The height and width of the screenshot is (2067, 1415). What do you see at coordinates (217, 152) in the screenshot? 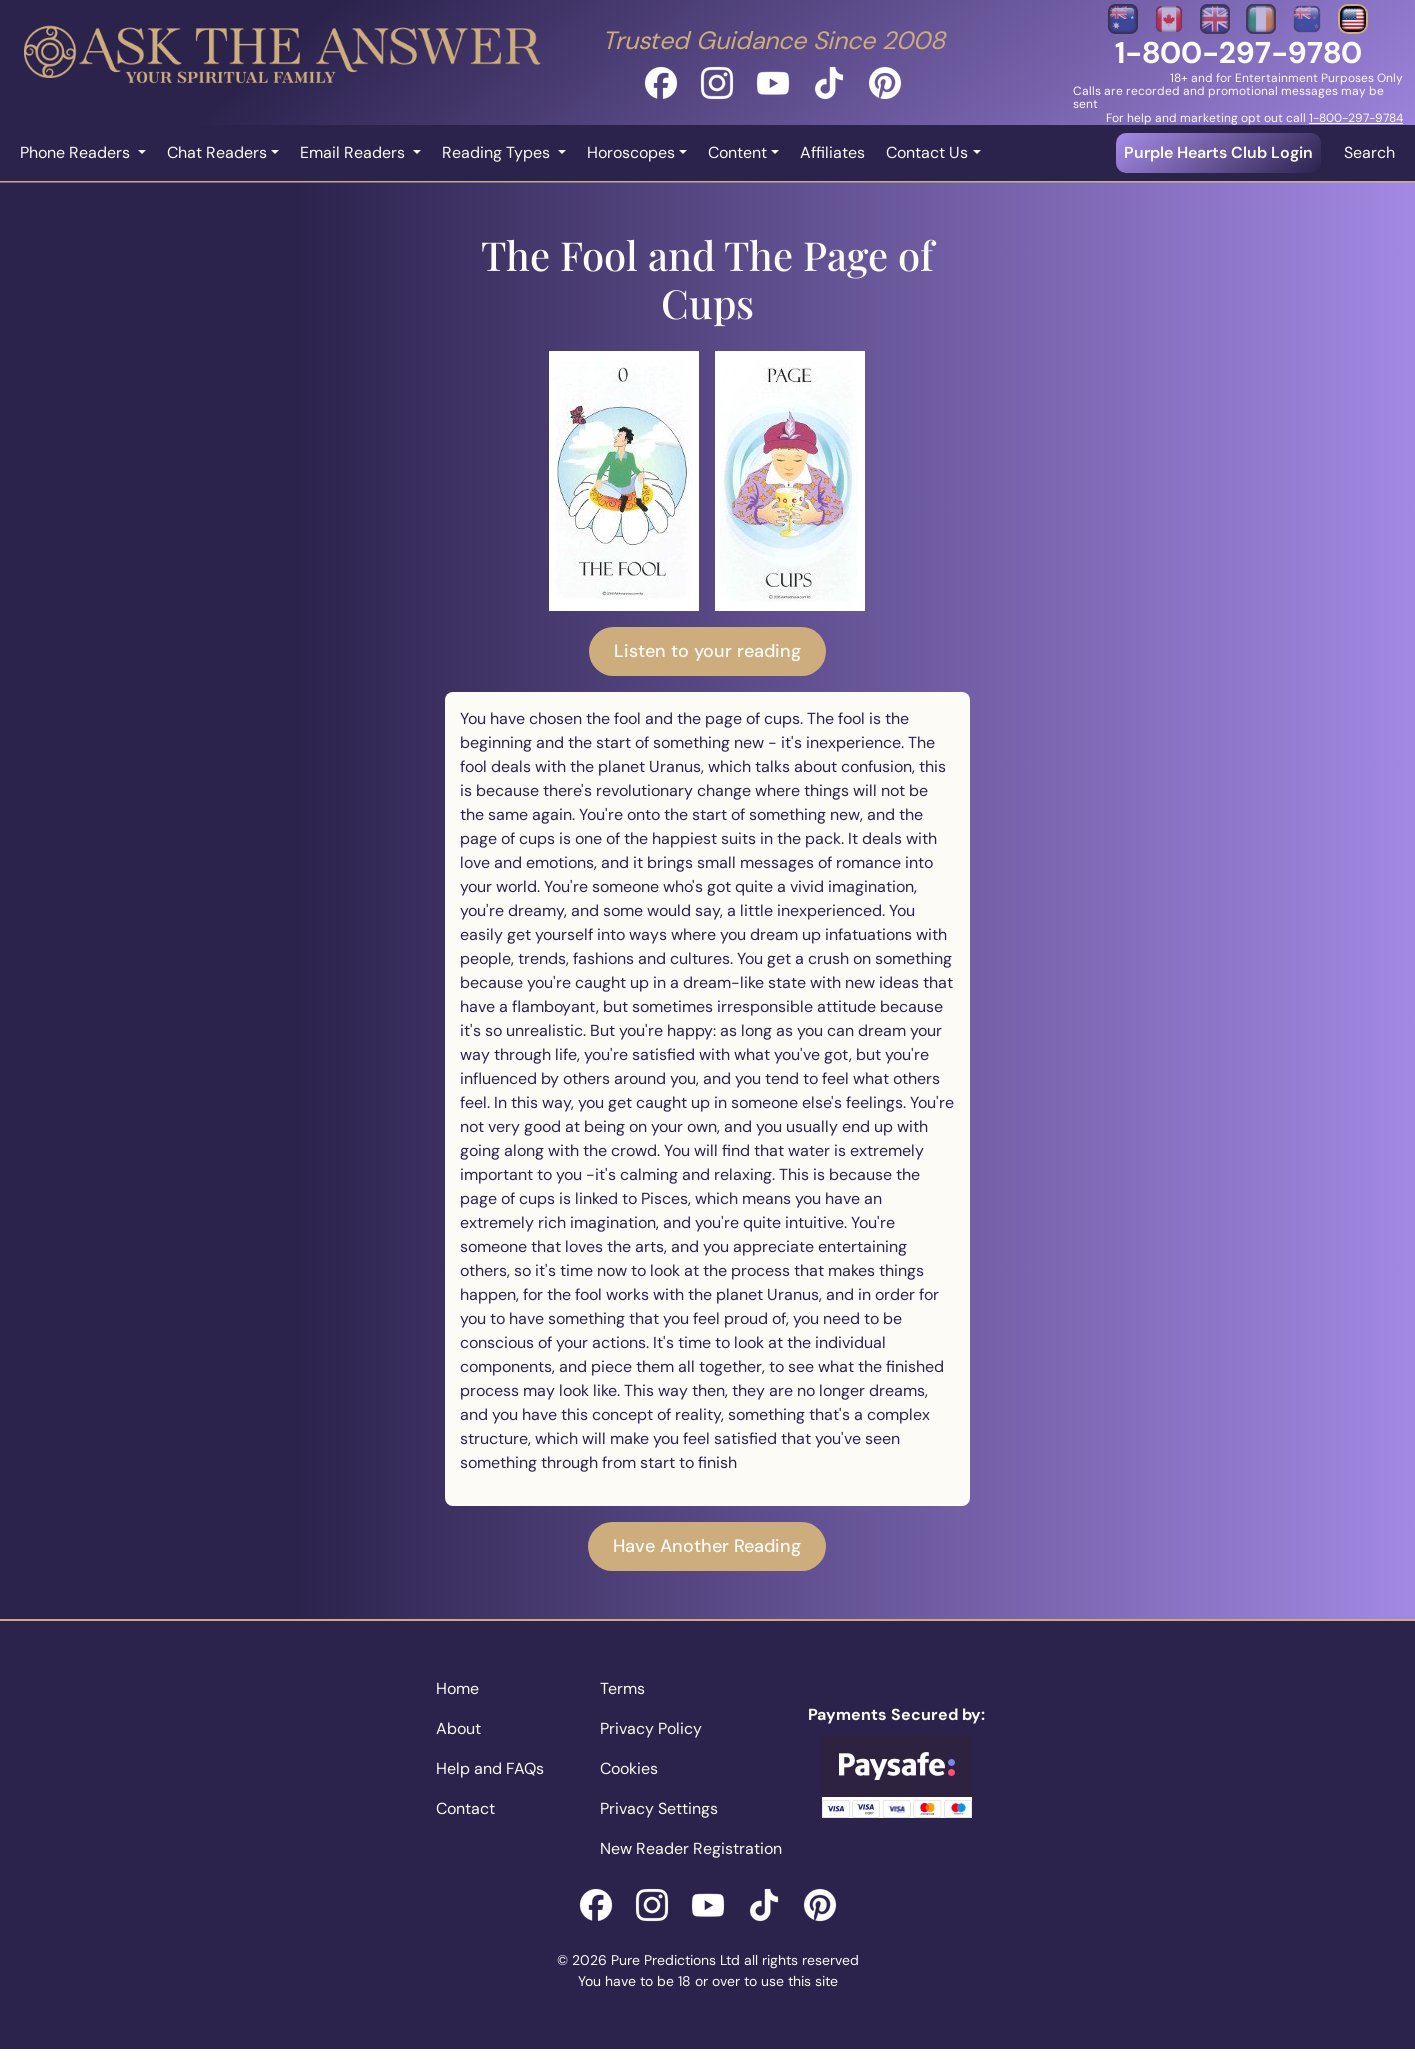
I see `Chat Readers` at bounding box center [217, 152].